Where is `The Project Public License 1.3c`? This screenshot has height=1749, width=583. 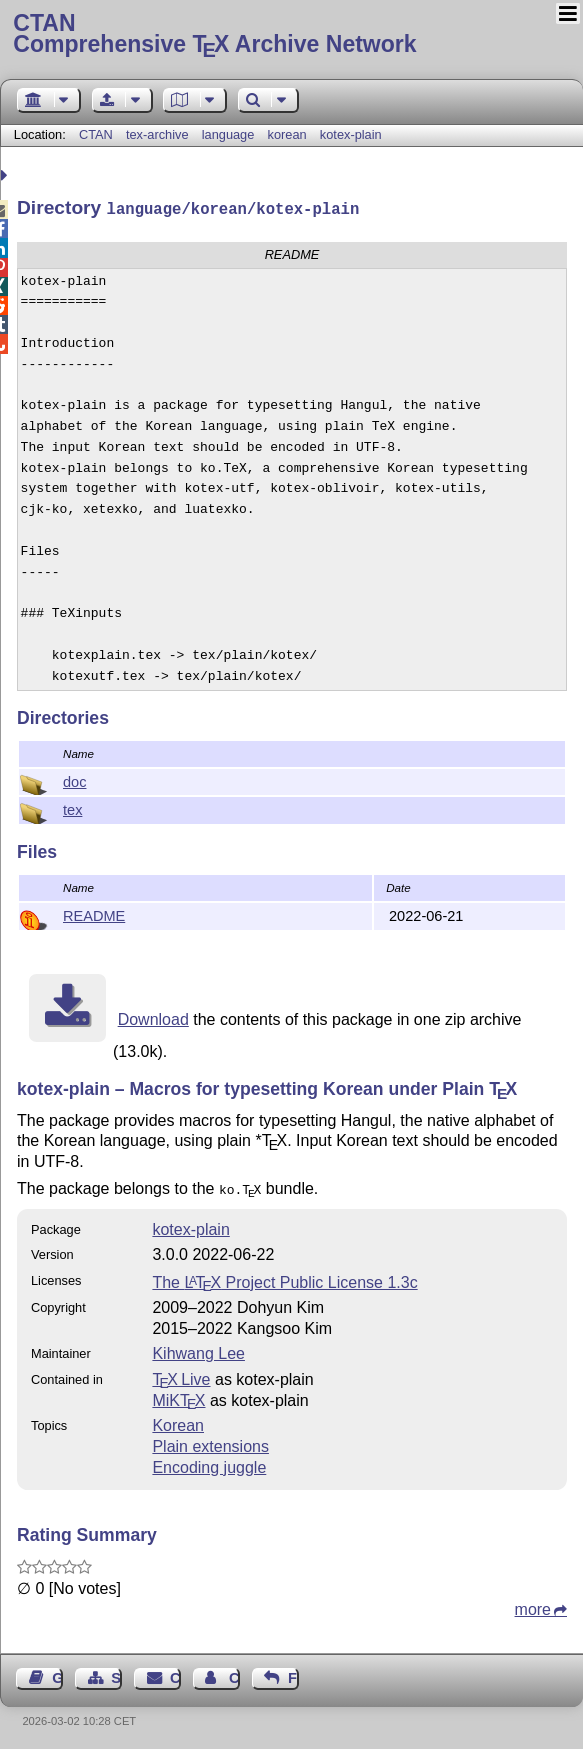
The Project Public License 1.3c is located at coordinates (284, 1278).